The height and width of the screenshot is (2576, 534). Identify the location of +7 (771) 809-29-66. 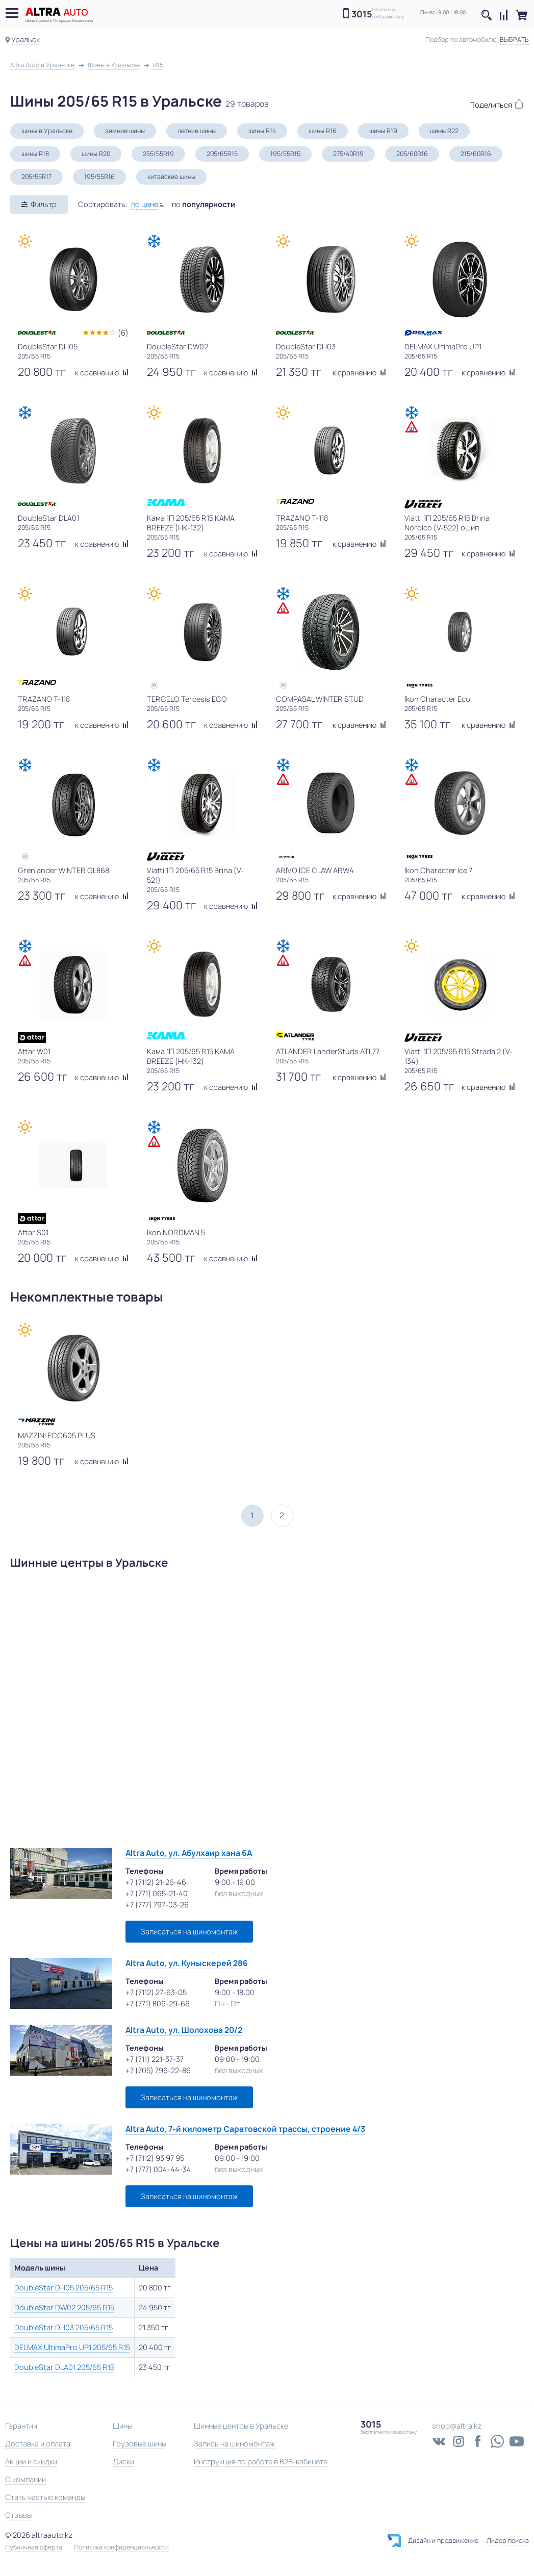
(157, 2003).